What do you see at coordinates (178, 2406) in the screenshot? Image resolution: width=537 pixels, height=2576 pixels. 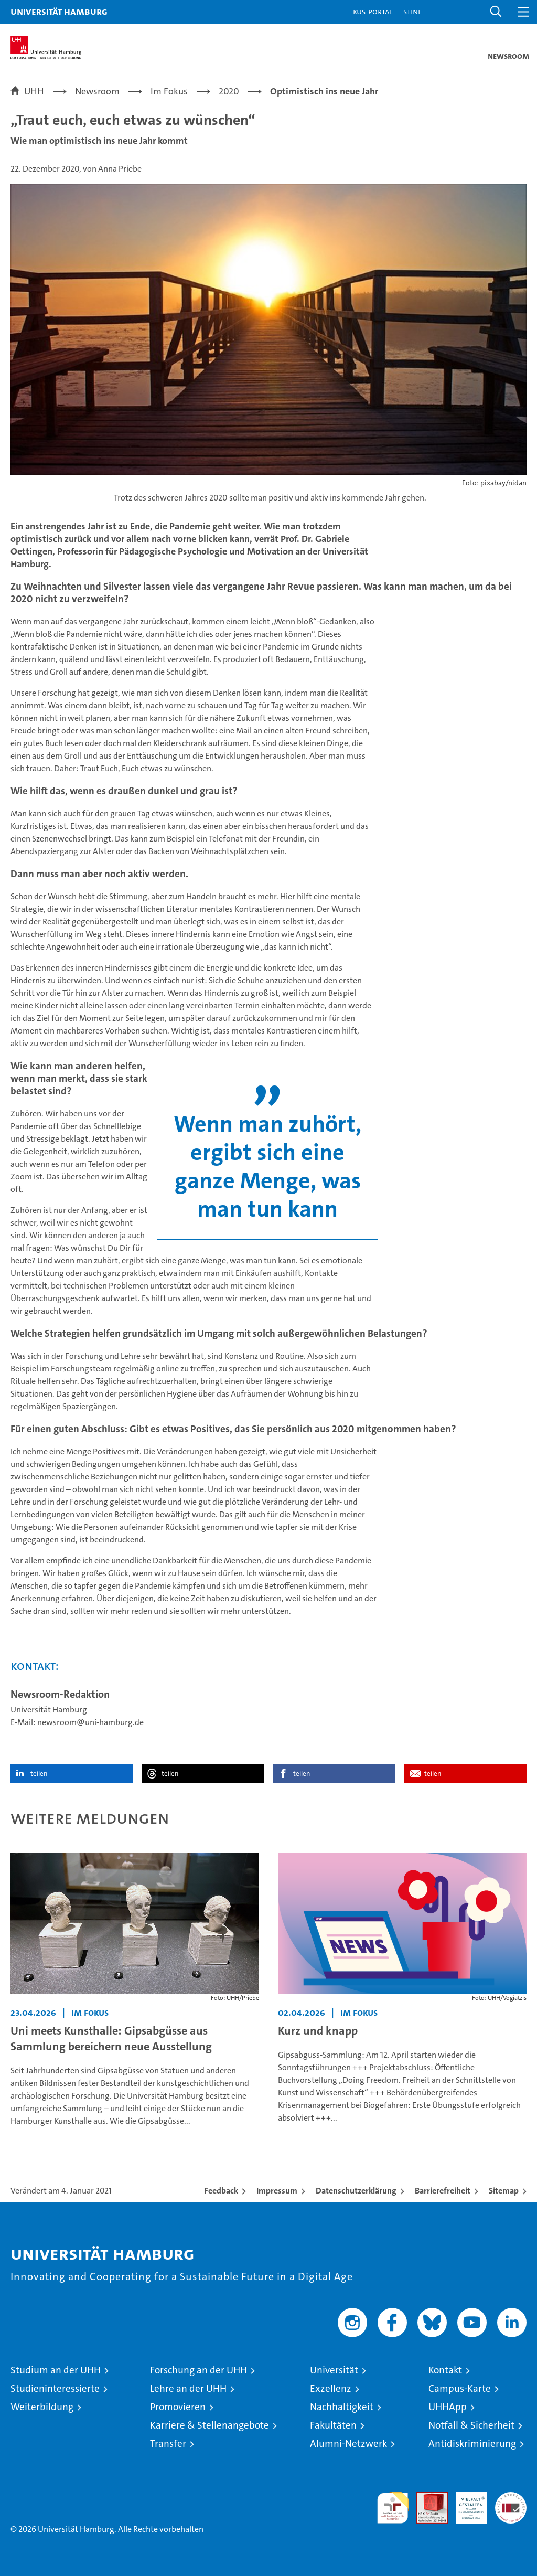 I see `Promovieren` at bounding box center [178, 2406].